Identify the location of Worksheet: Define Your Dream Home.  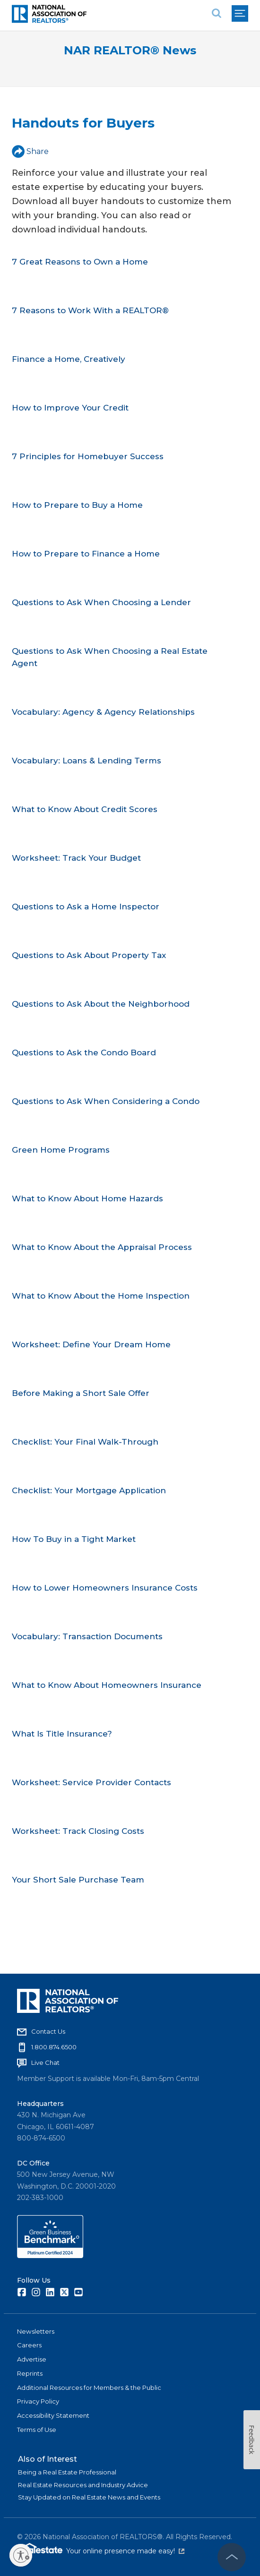
(91, 1344).